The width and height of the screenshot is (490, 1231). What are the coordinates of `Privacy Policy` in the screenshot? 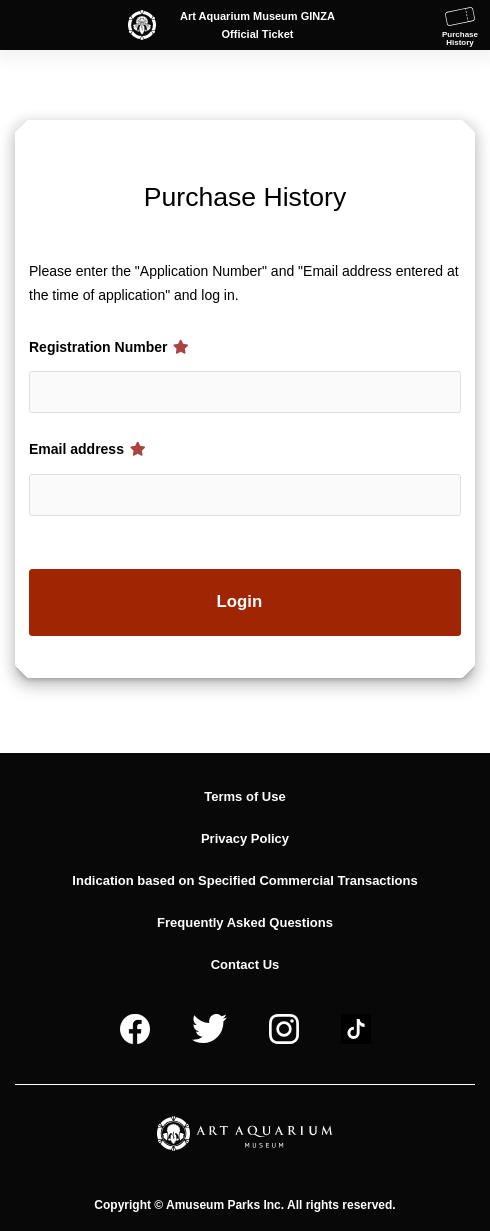 It's located at (245, 838).